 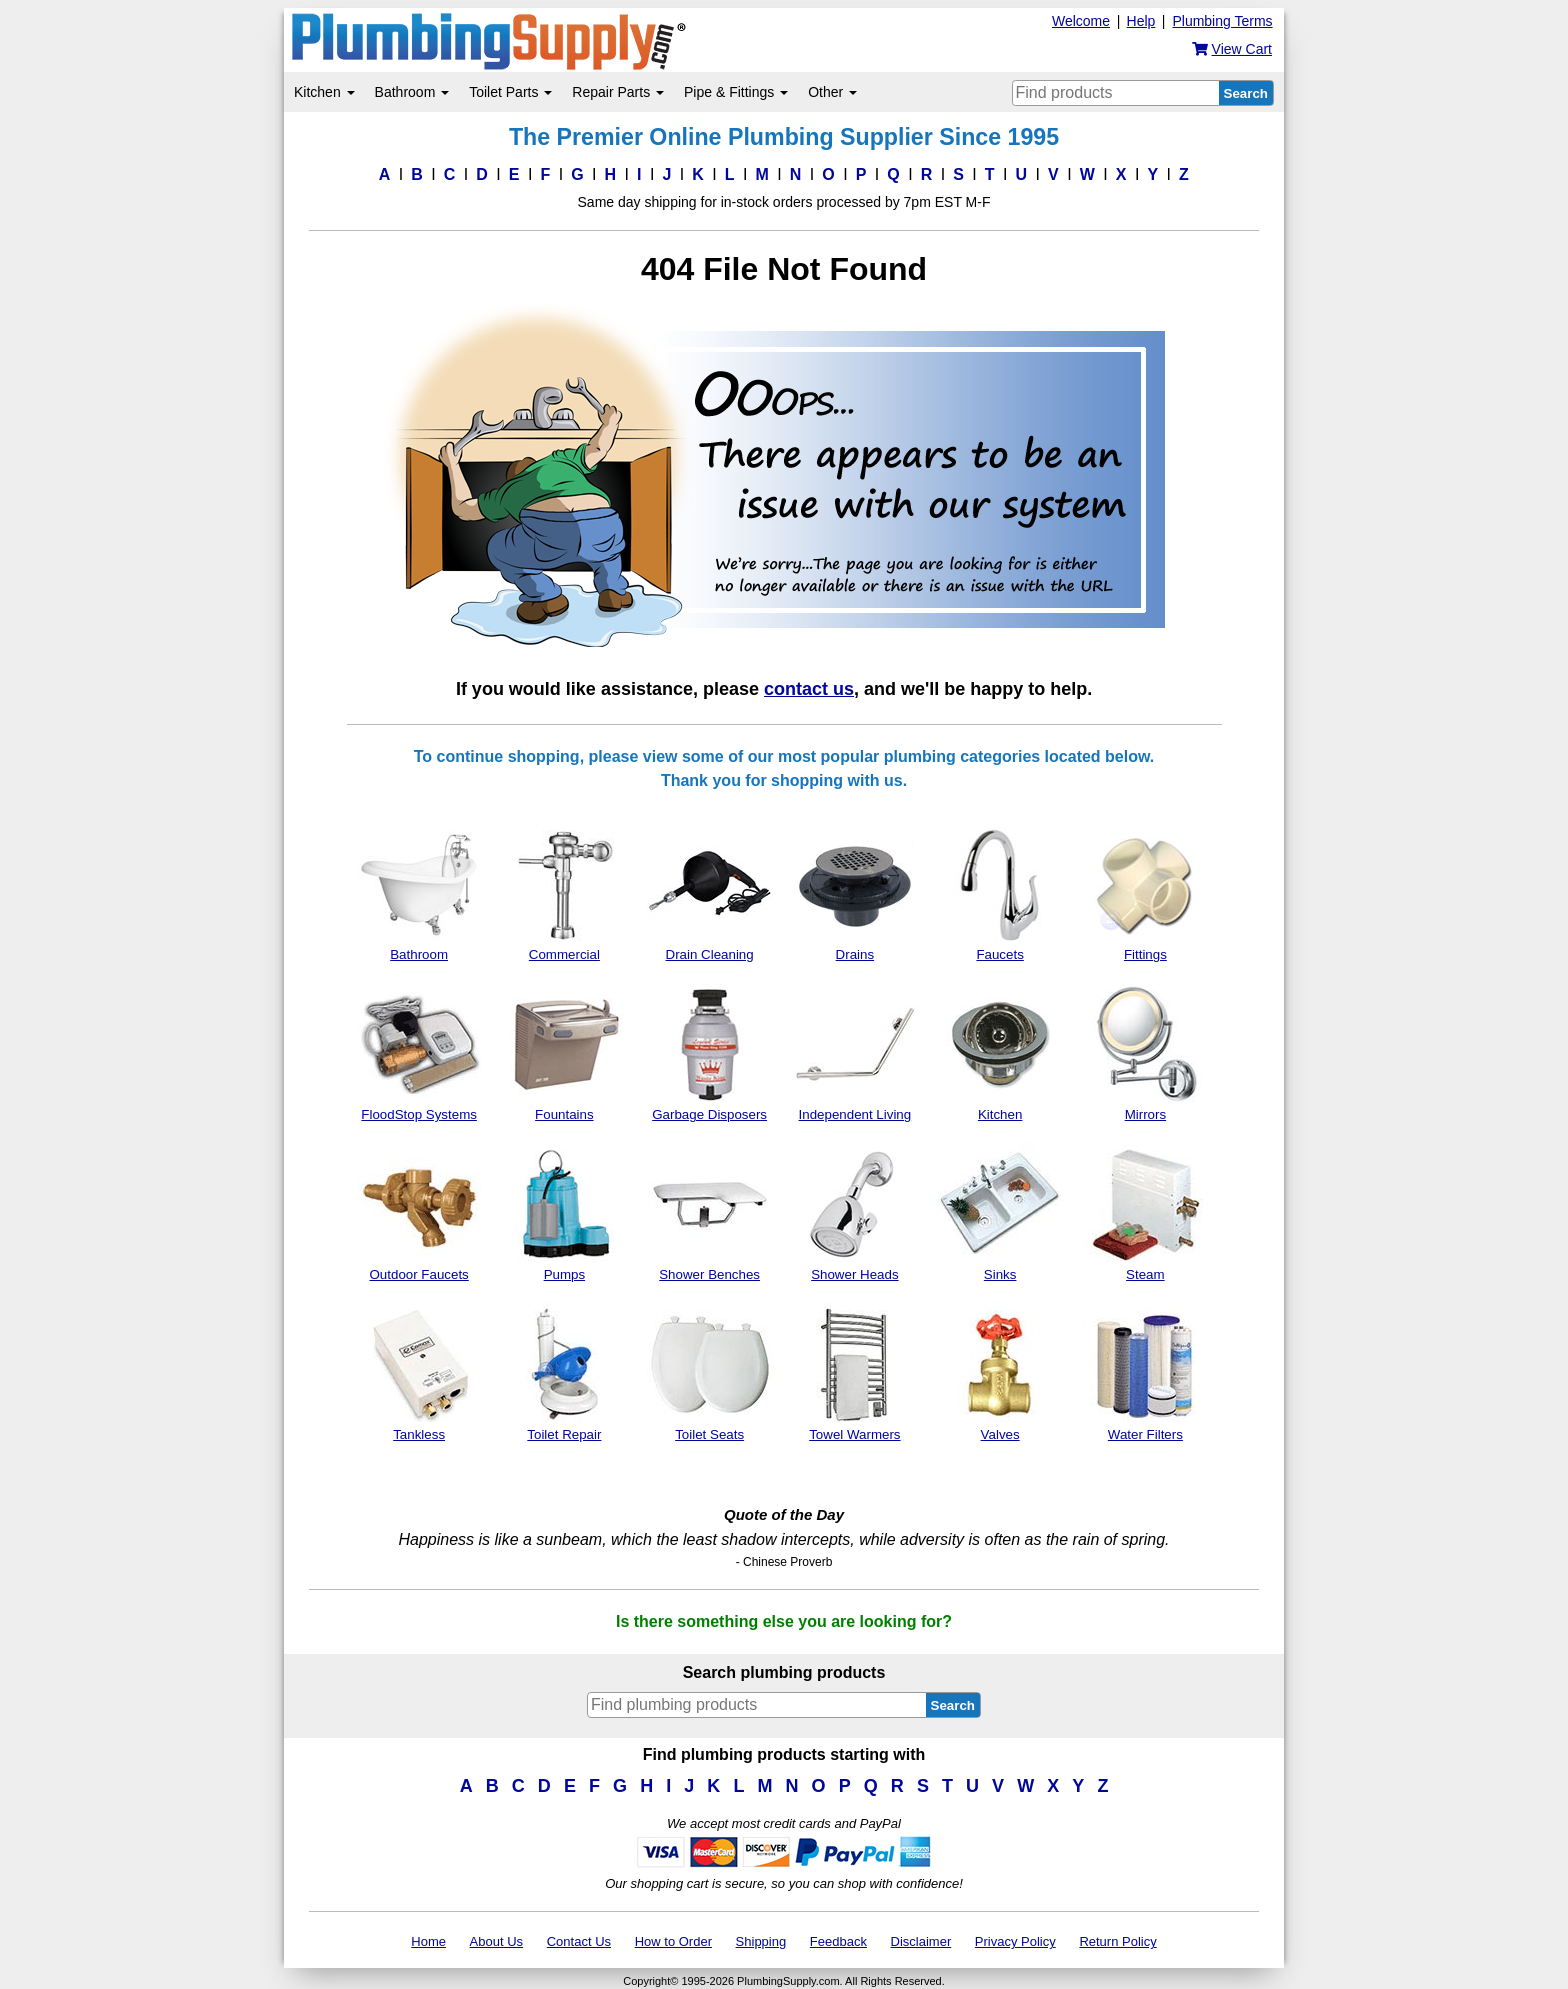 I want to click on Sinks, so click(x=1000, y=1212).